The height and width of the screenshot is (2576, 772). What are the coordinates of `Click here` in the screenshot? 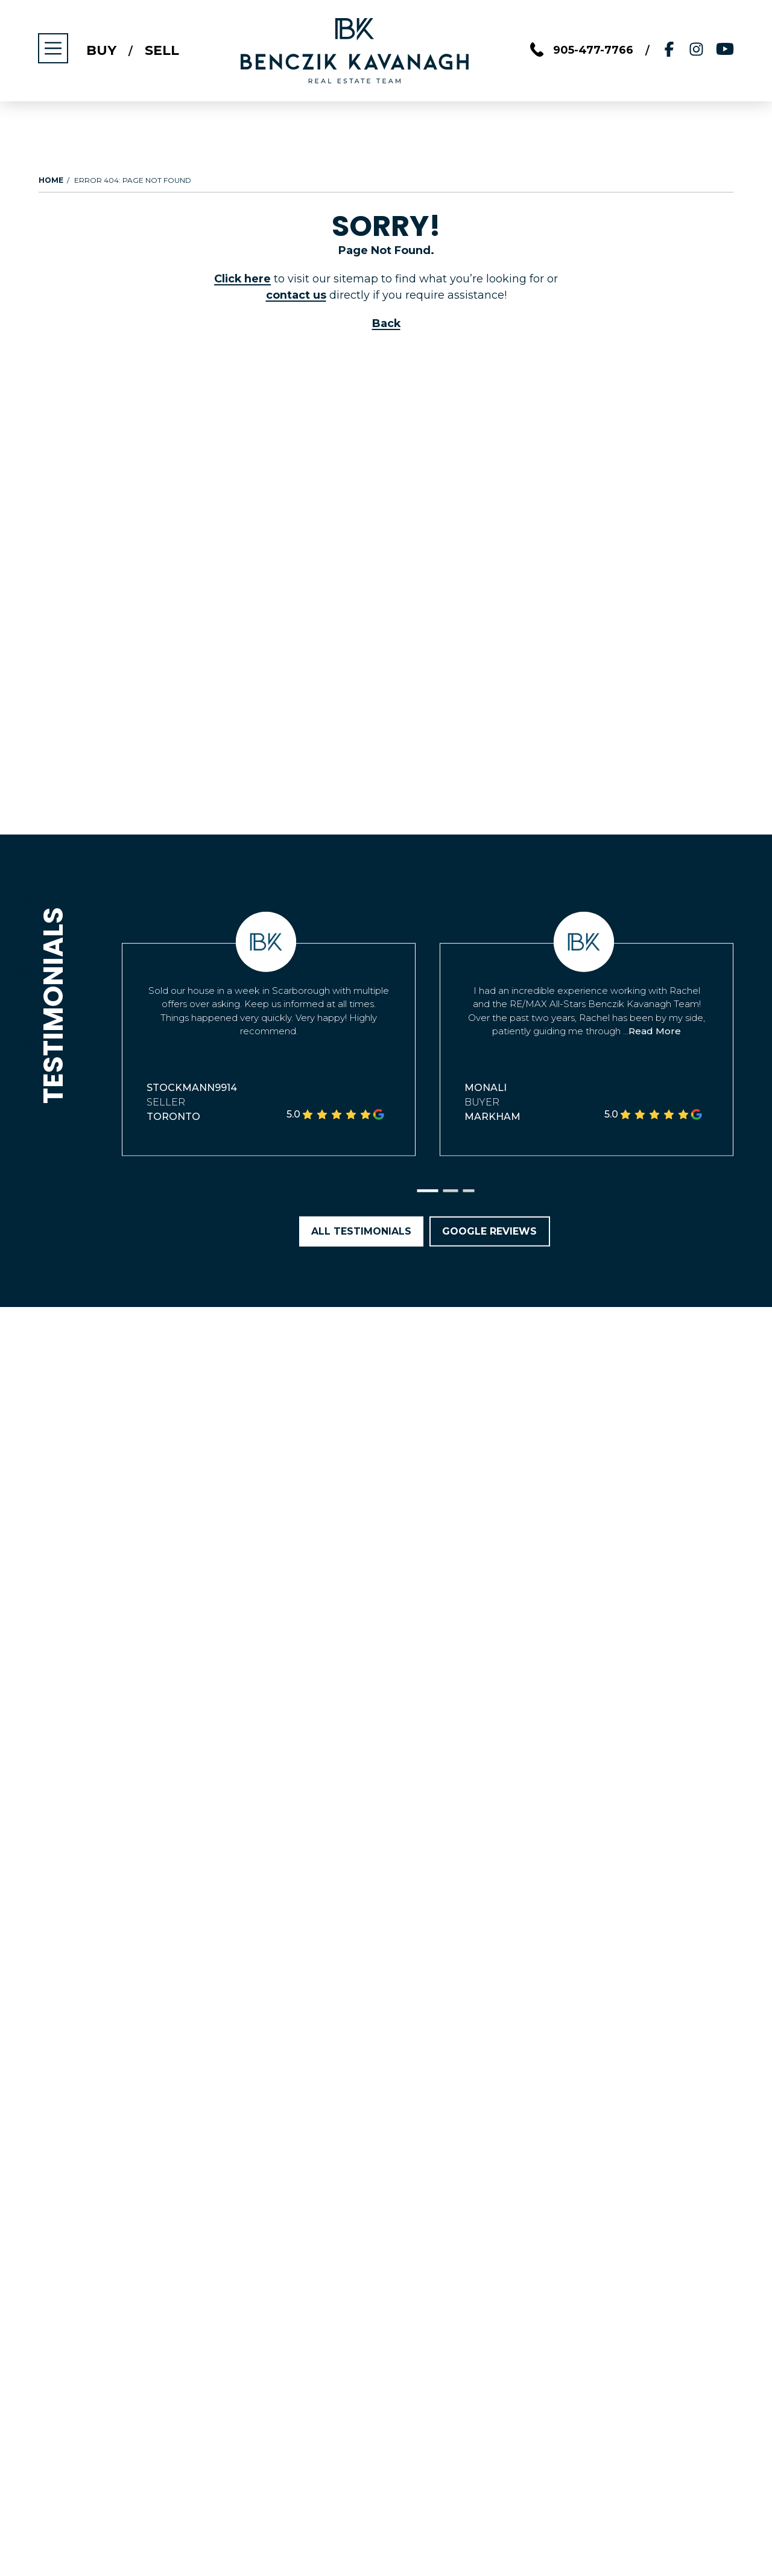 It's located at (242, 278).